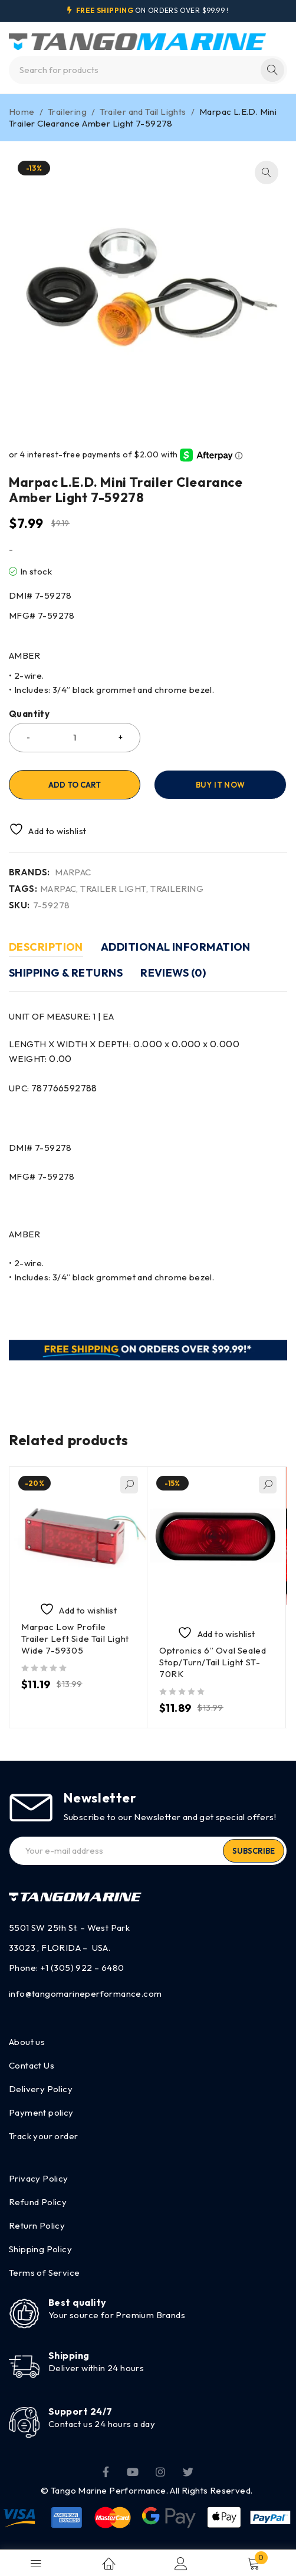 This screenshot has height=2576, width=296. I want to click on +1 (305) 922 – 6480, so click(82, 1967).